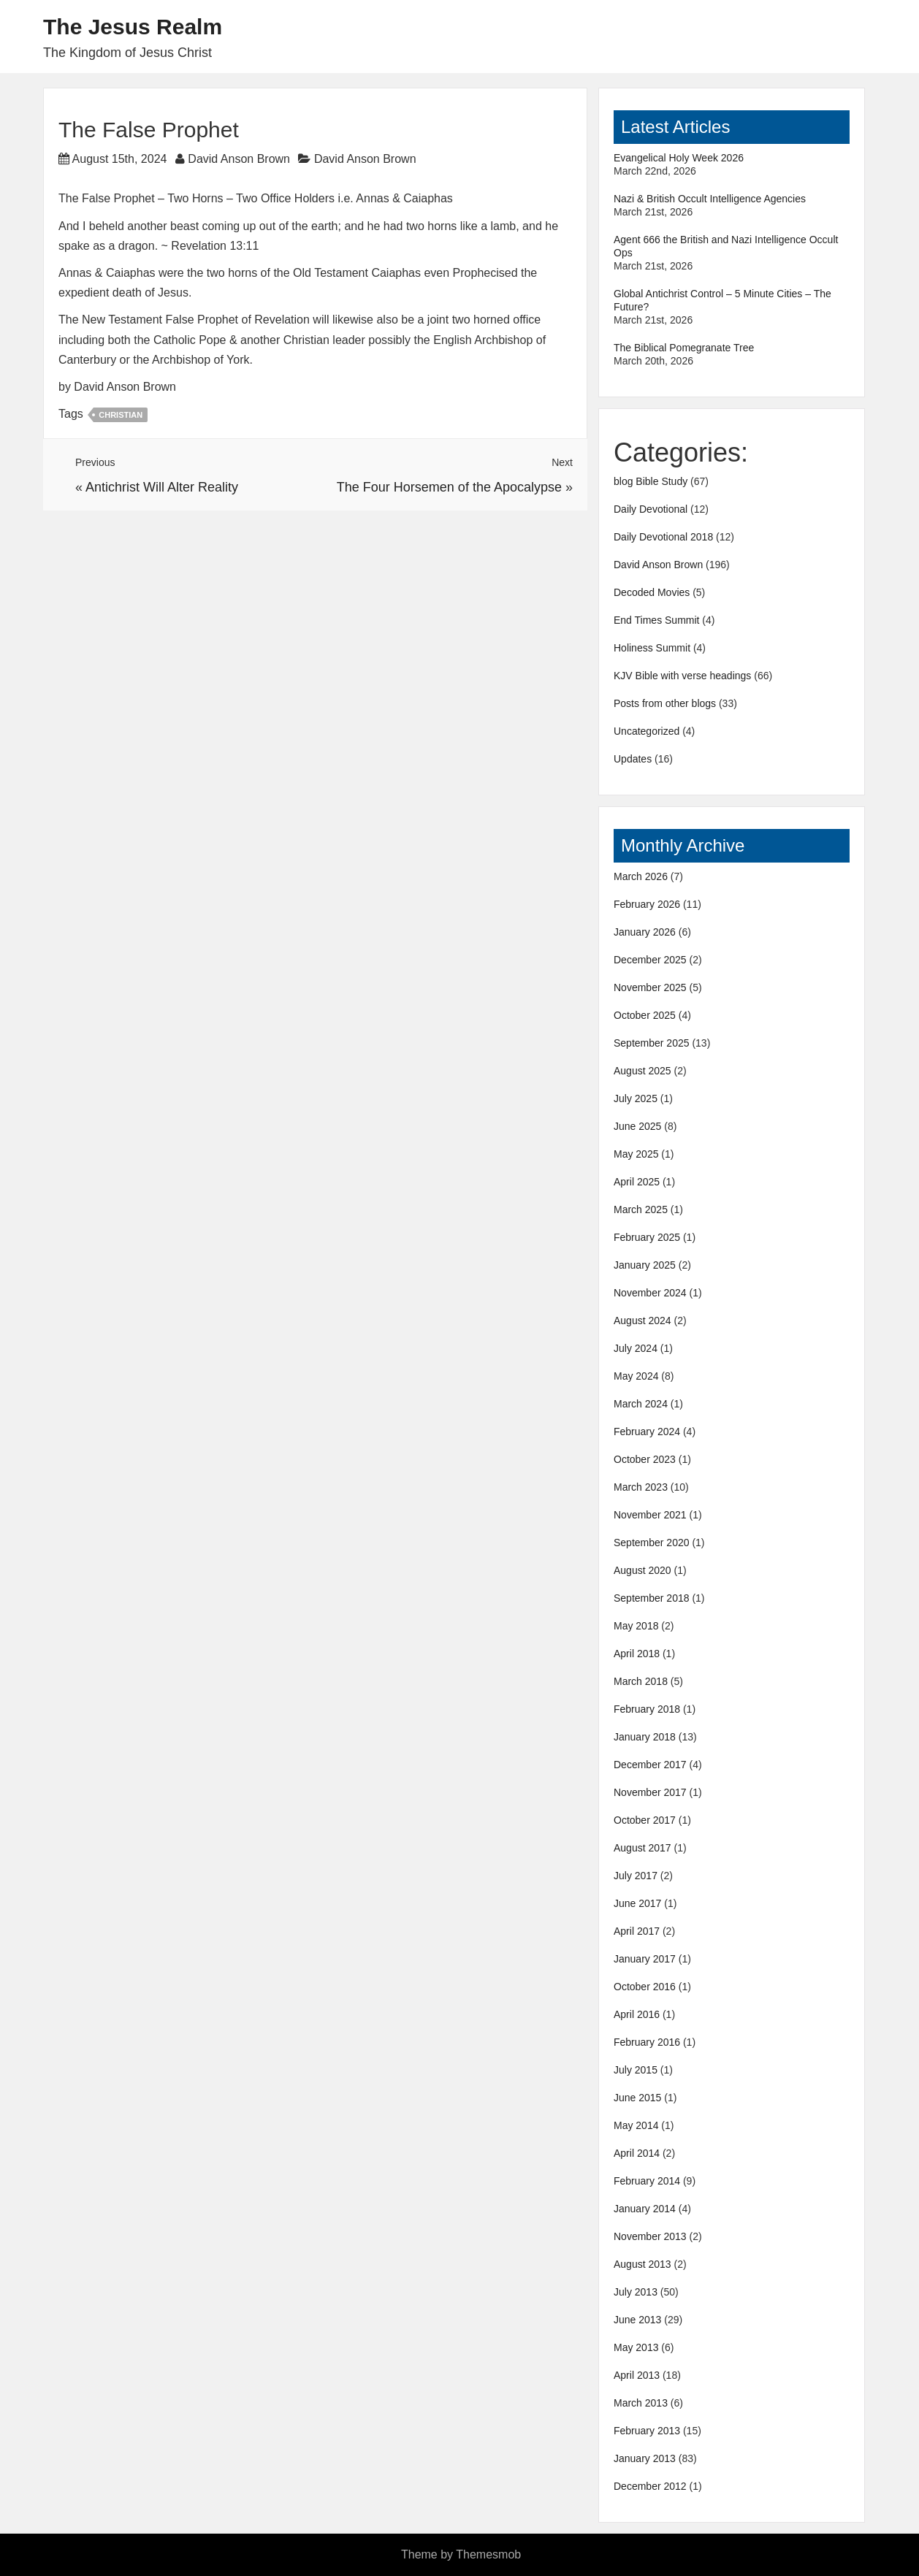  What do you see at coordinates (645, 932) in the screenshot?
I see `January 2026` at bounding box center [645, 932].